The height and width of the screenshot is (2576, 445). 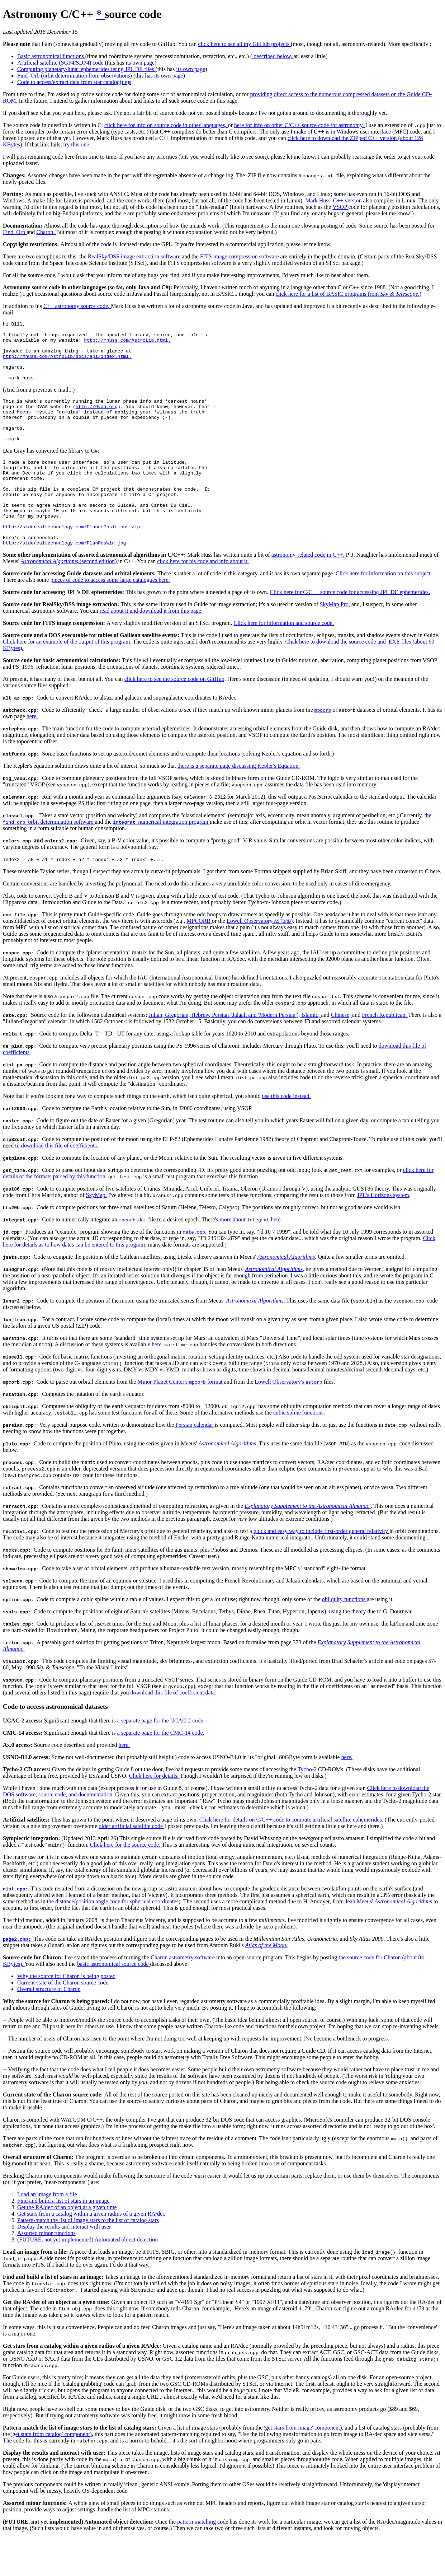 What do you see at coordinates (288, 1420) in the screenshot?
I see `Lowell Observatory's` at bounding box center [288, 1420].